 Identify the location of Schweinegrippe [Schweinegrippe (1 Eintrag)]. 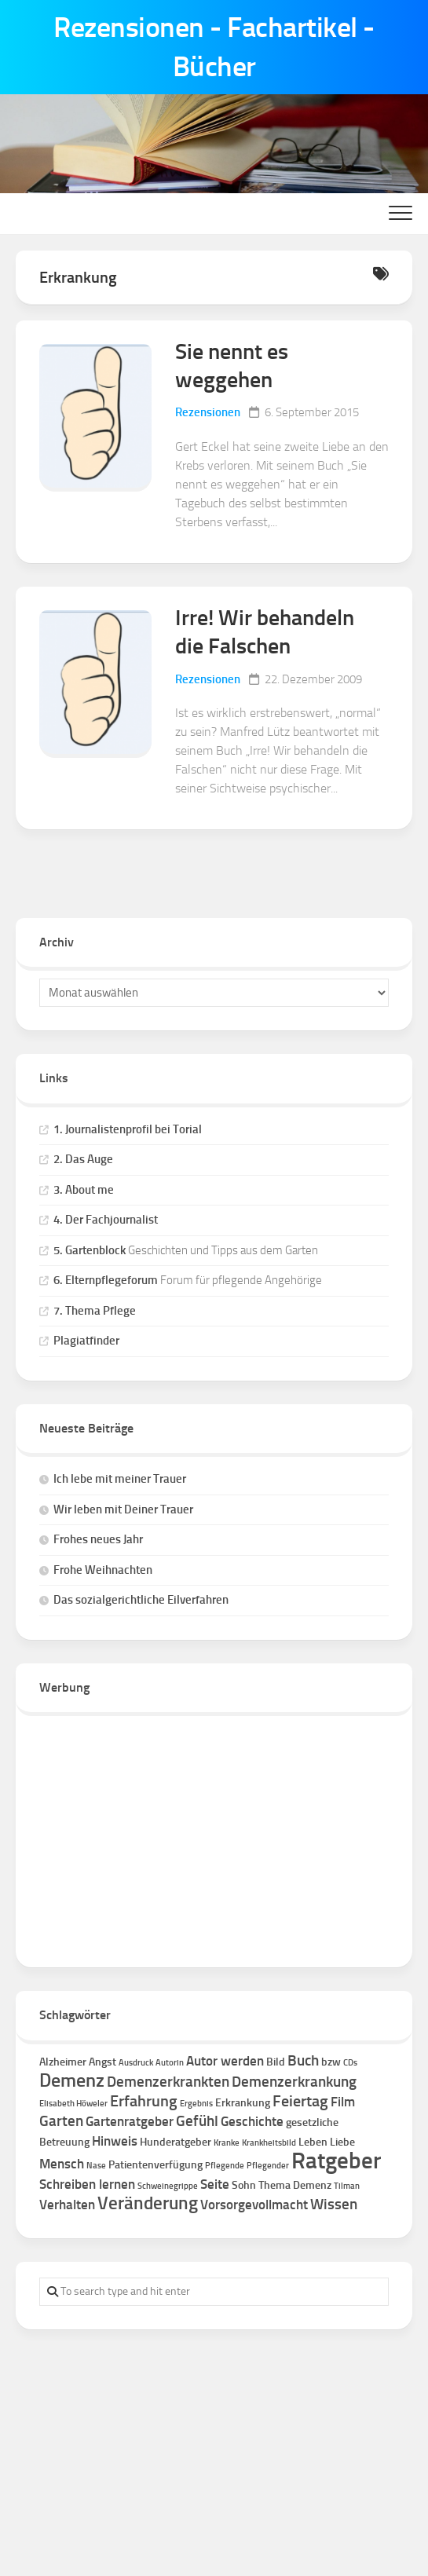
(167, 2186).